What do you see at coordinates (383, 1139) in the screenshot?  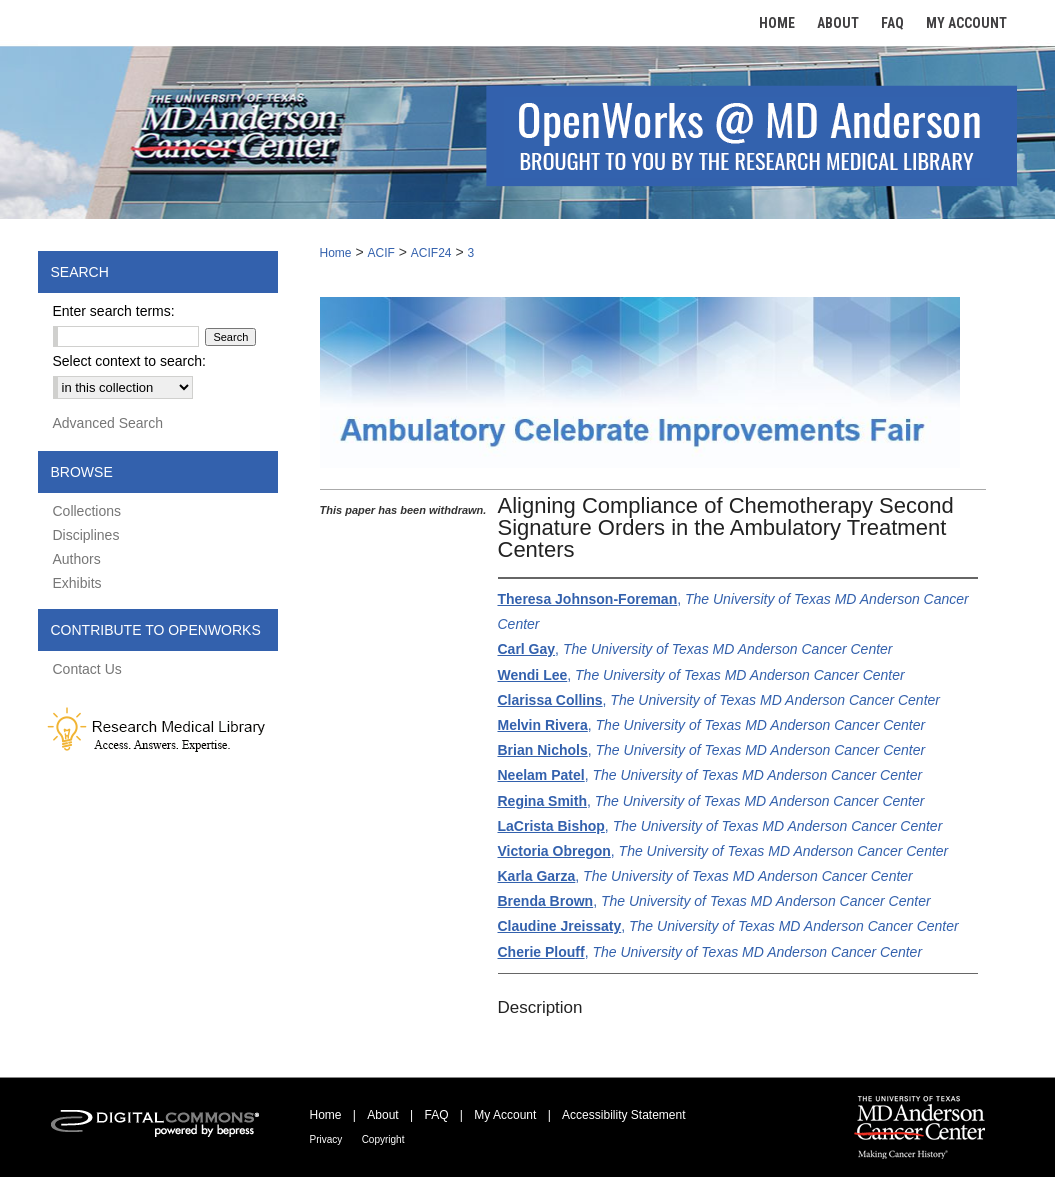 I see `Copyright` at bounding box center [383, 1139].